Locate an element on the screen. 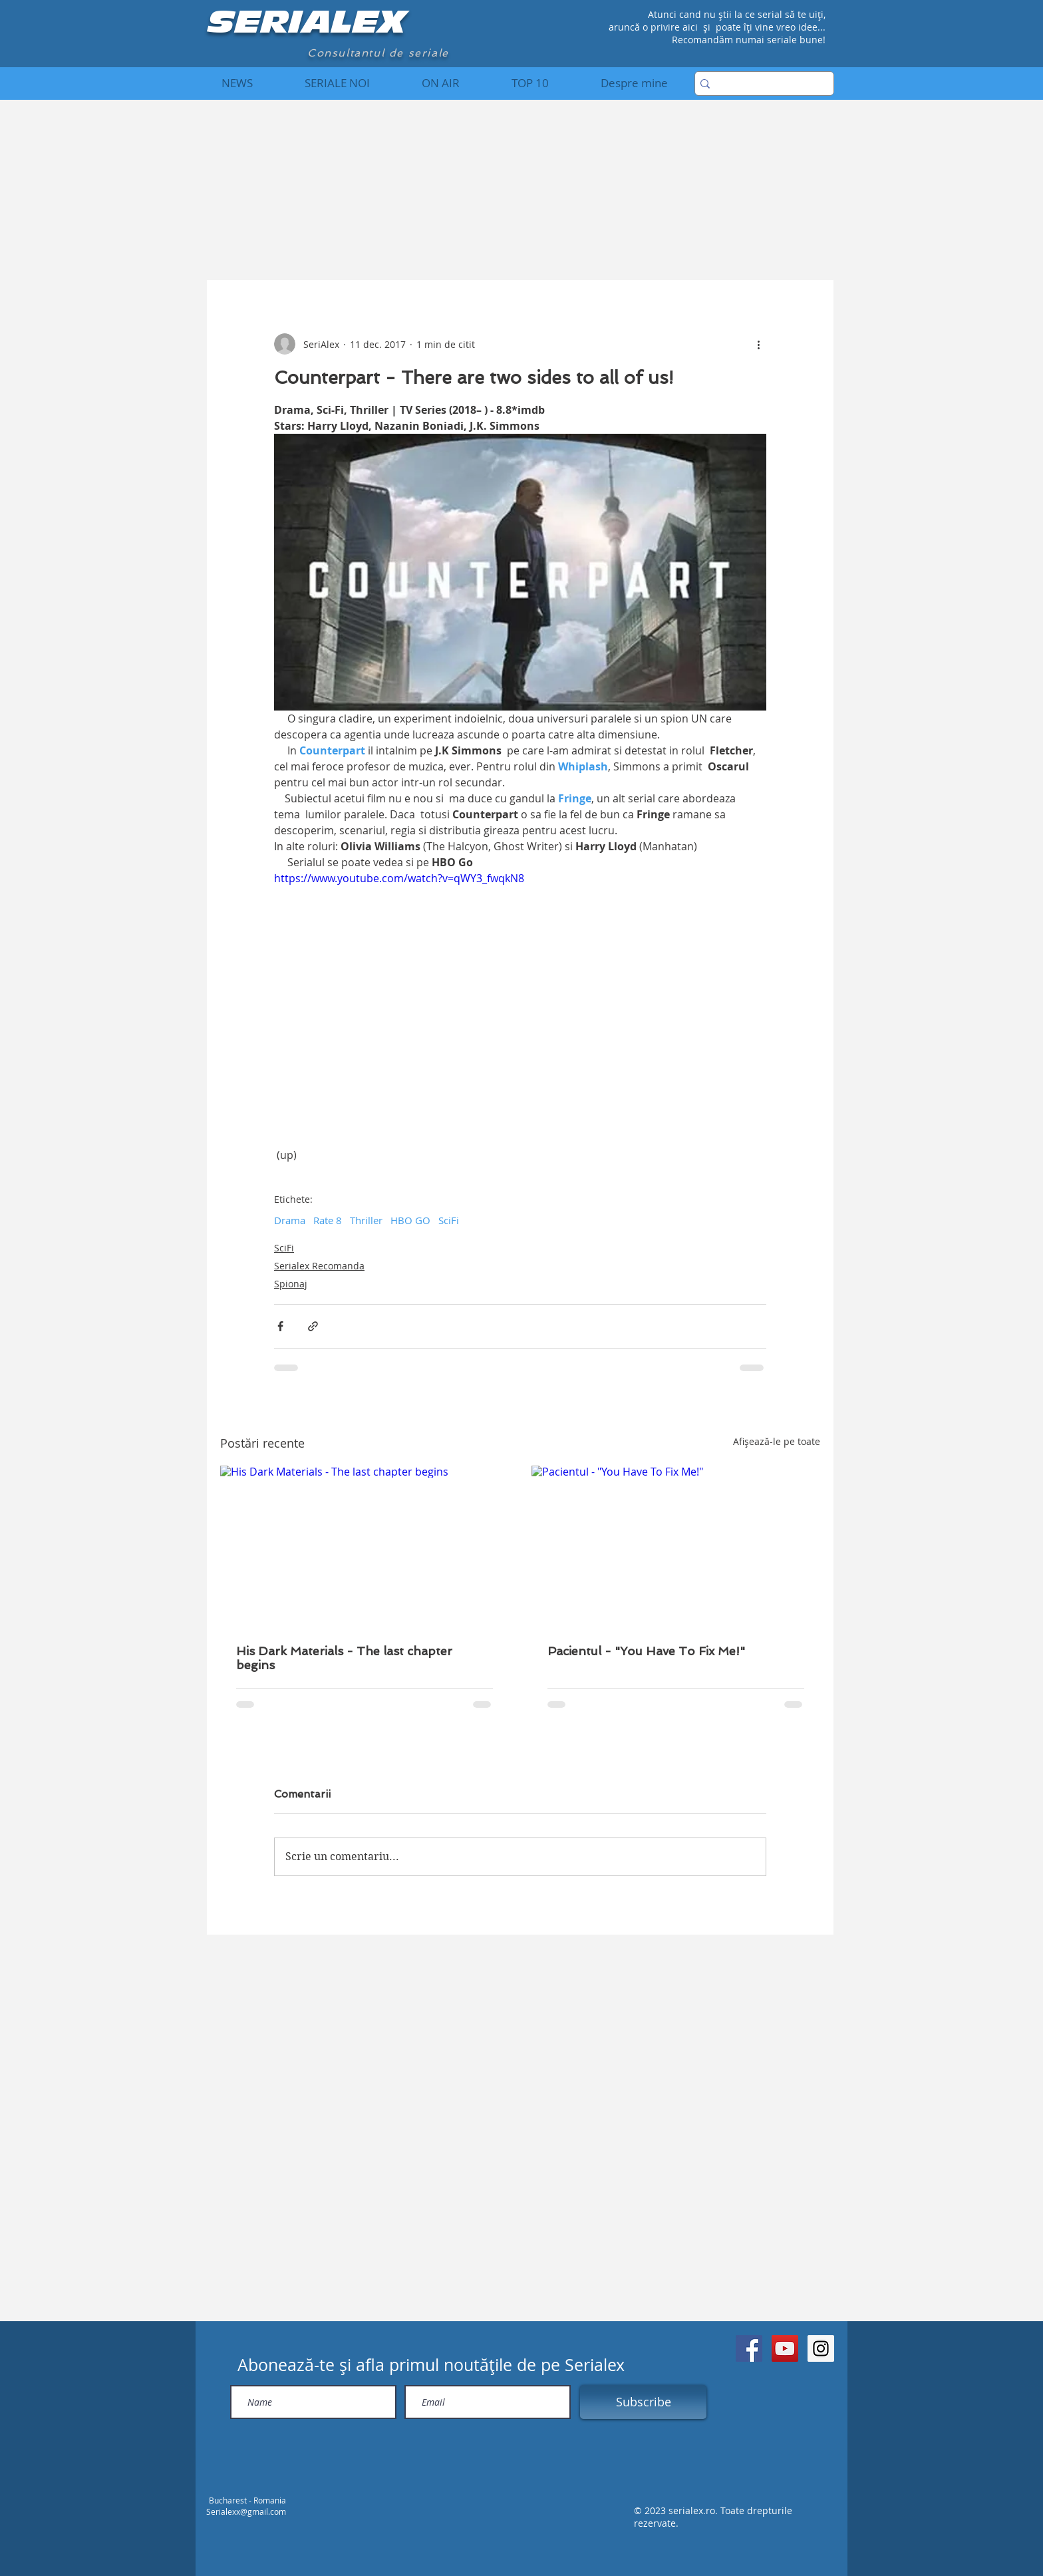 This screenshot has width=1043, height=2576. [Mai multe acțiuni] is located at coordinates (758, 344).